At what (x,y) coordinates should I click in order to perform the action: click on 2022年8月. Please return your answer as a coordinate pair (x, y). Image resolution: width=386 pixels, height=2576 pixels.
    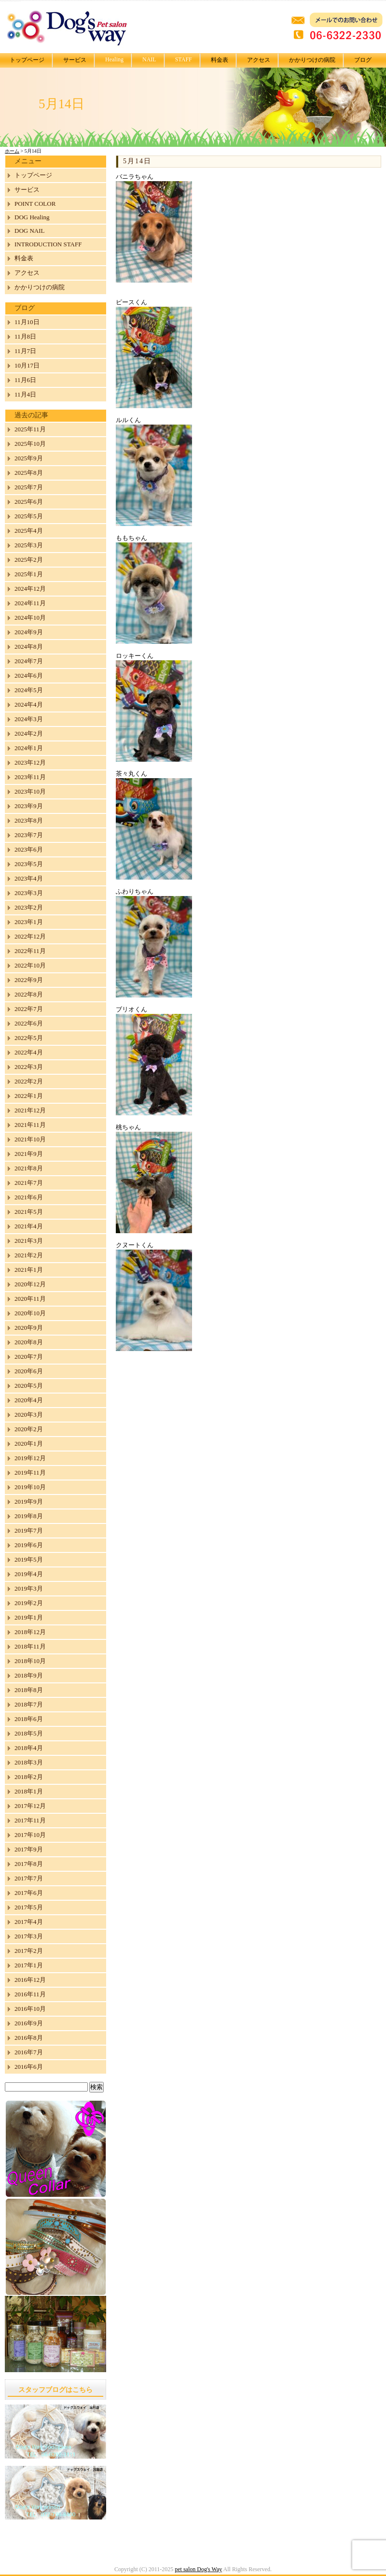
    Looking at the image, I should click on (28, 994).